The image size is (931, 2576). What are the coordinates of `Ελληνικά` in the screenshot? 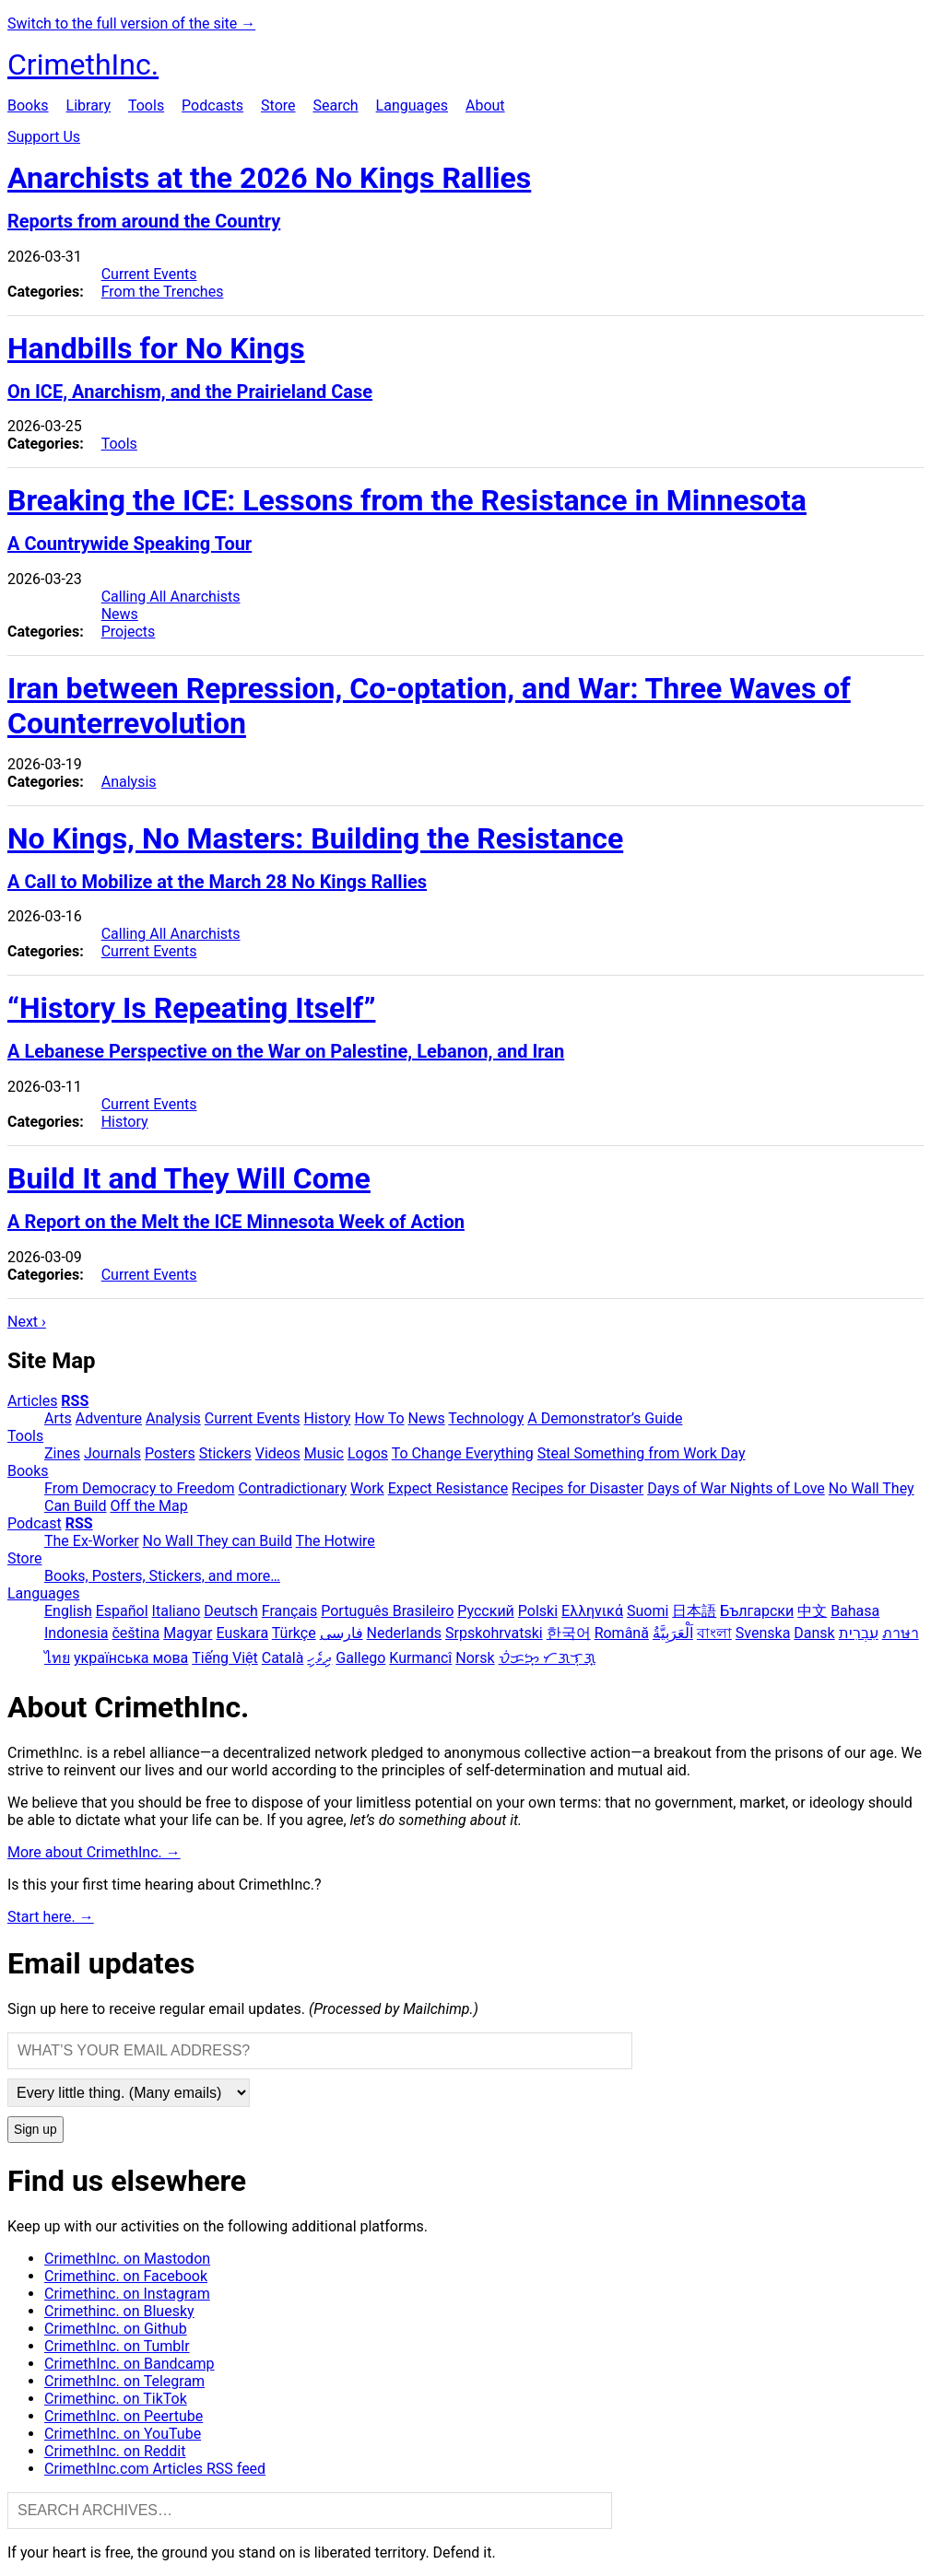 It's located at (592, 1611).